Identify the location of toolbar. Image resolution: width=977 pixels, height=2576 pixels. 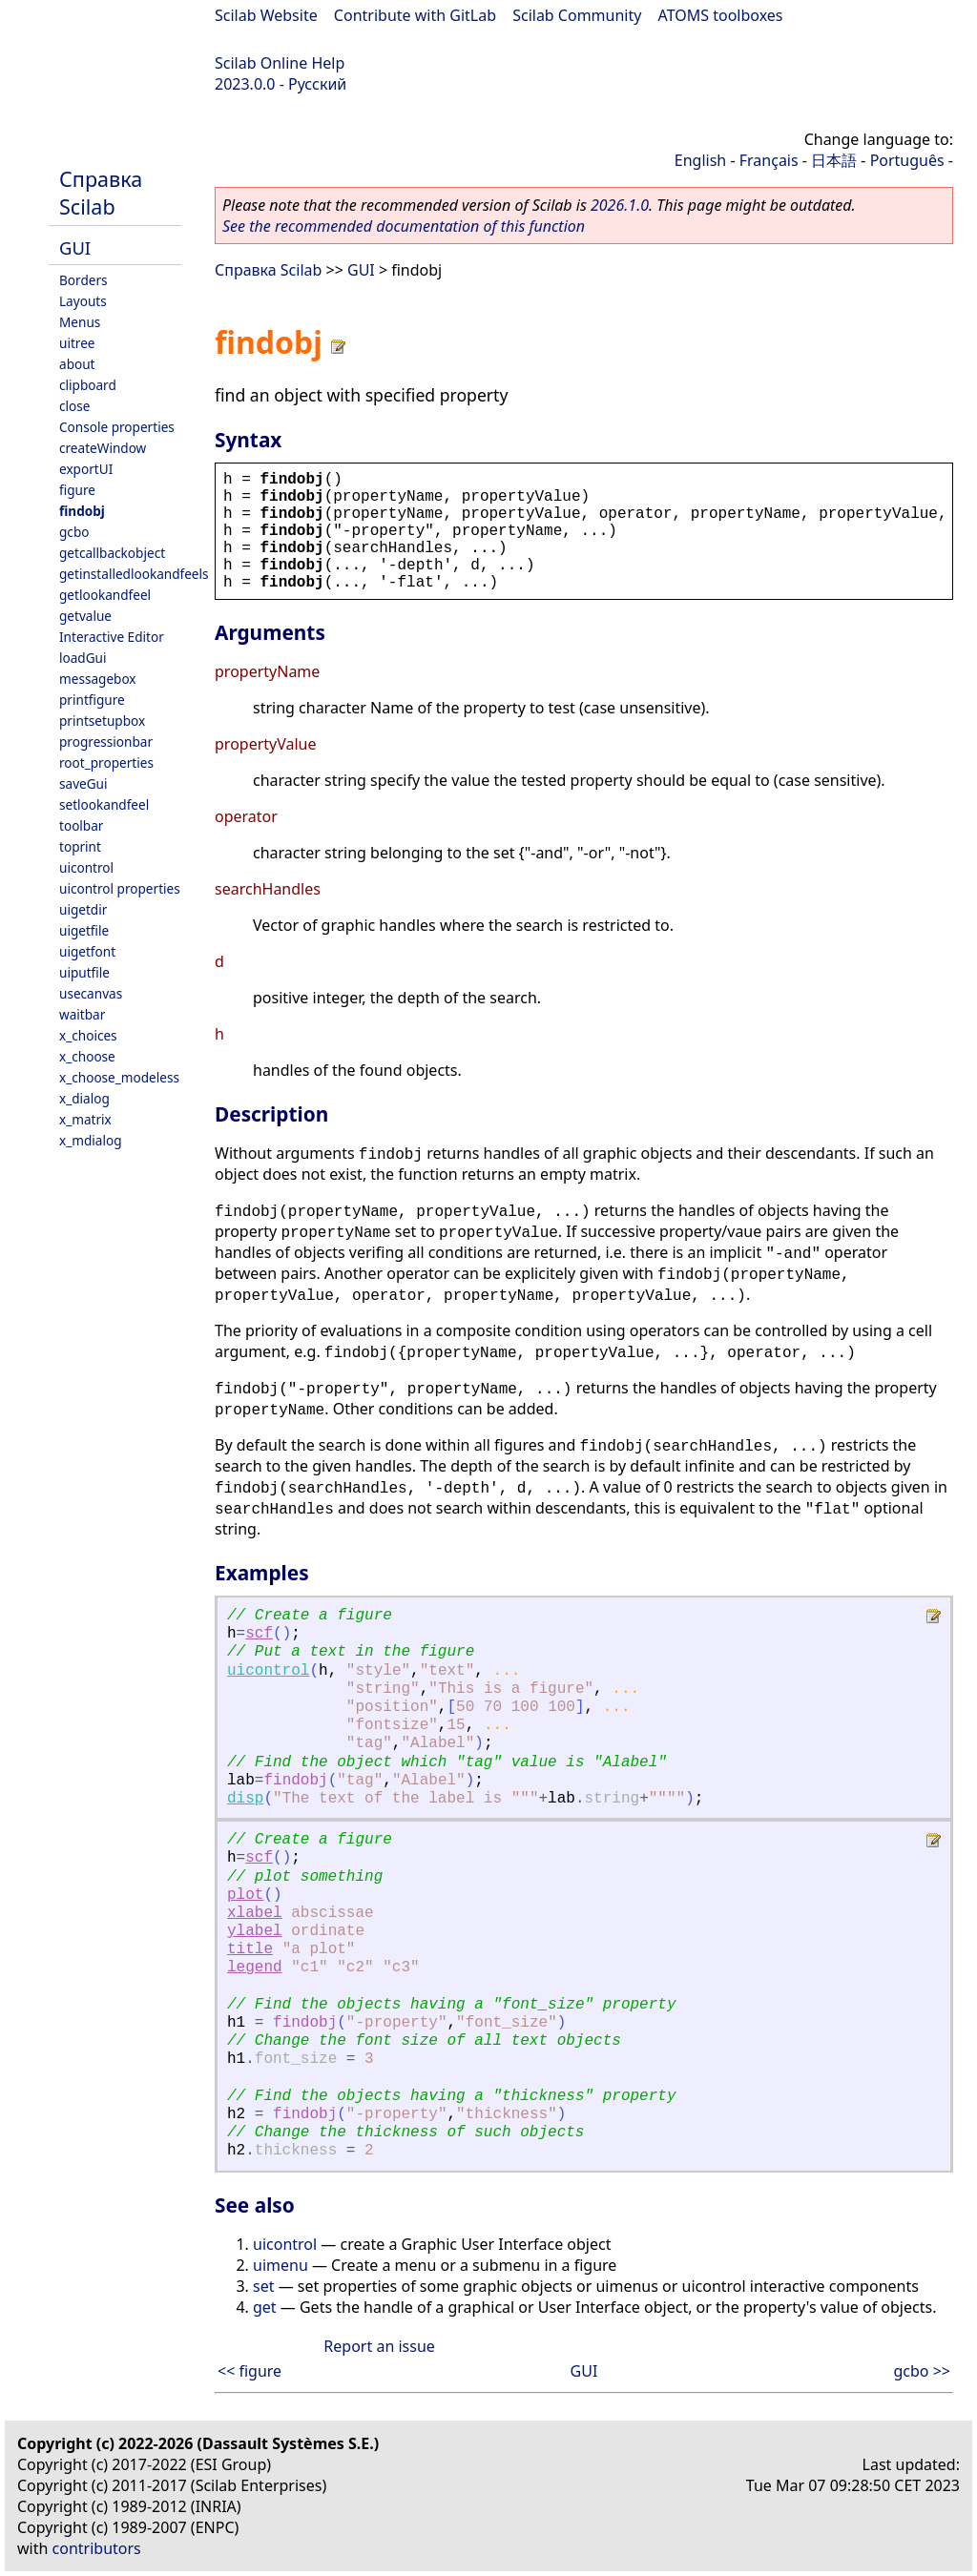
(81, 825).